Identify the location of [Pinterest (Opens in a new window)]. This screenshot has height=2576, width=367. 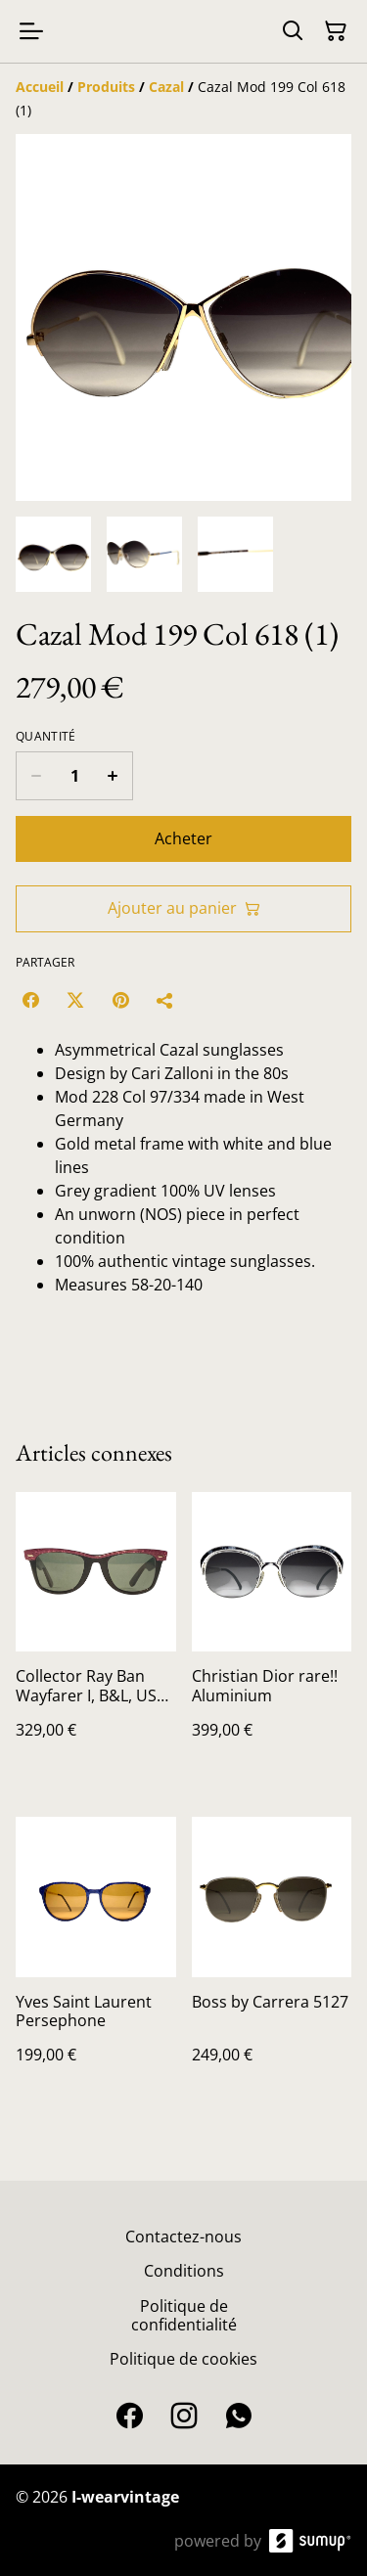
(120, 1000).